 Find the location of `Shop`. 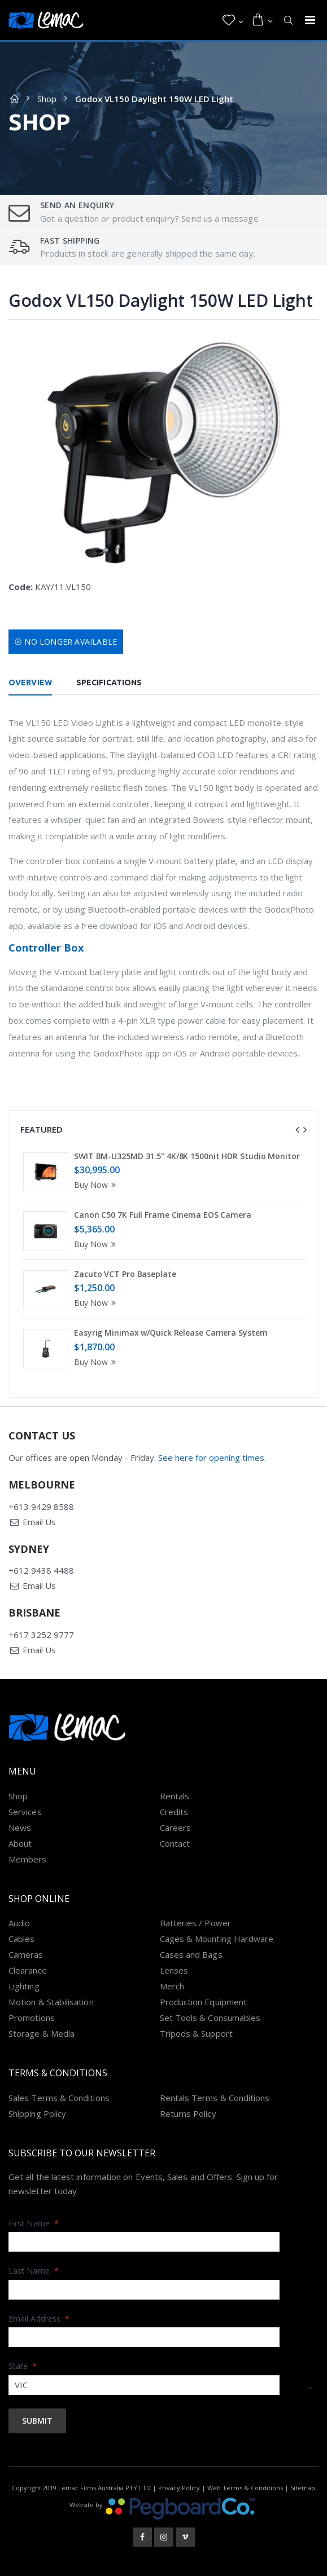

Shop is located at coordinates (46, 98).